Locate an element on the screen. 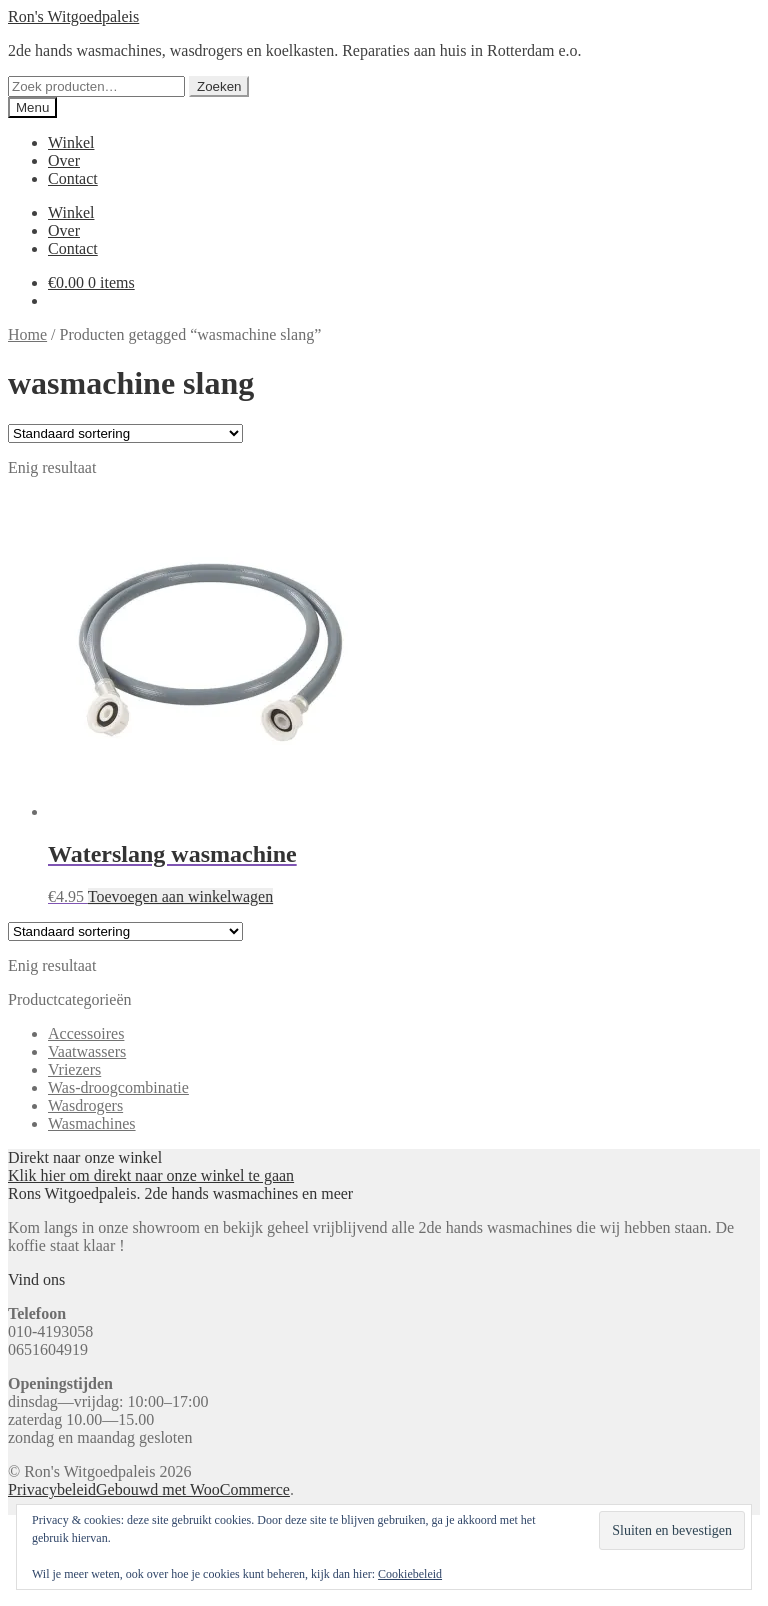 The height and width of the screenshot is (1606, 768). Cookiebeleid is located at coordinates (410, 1574).